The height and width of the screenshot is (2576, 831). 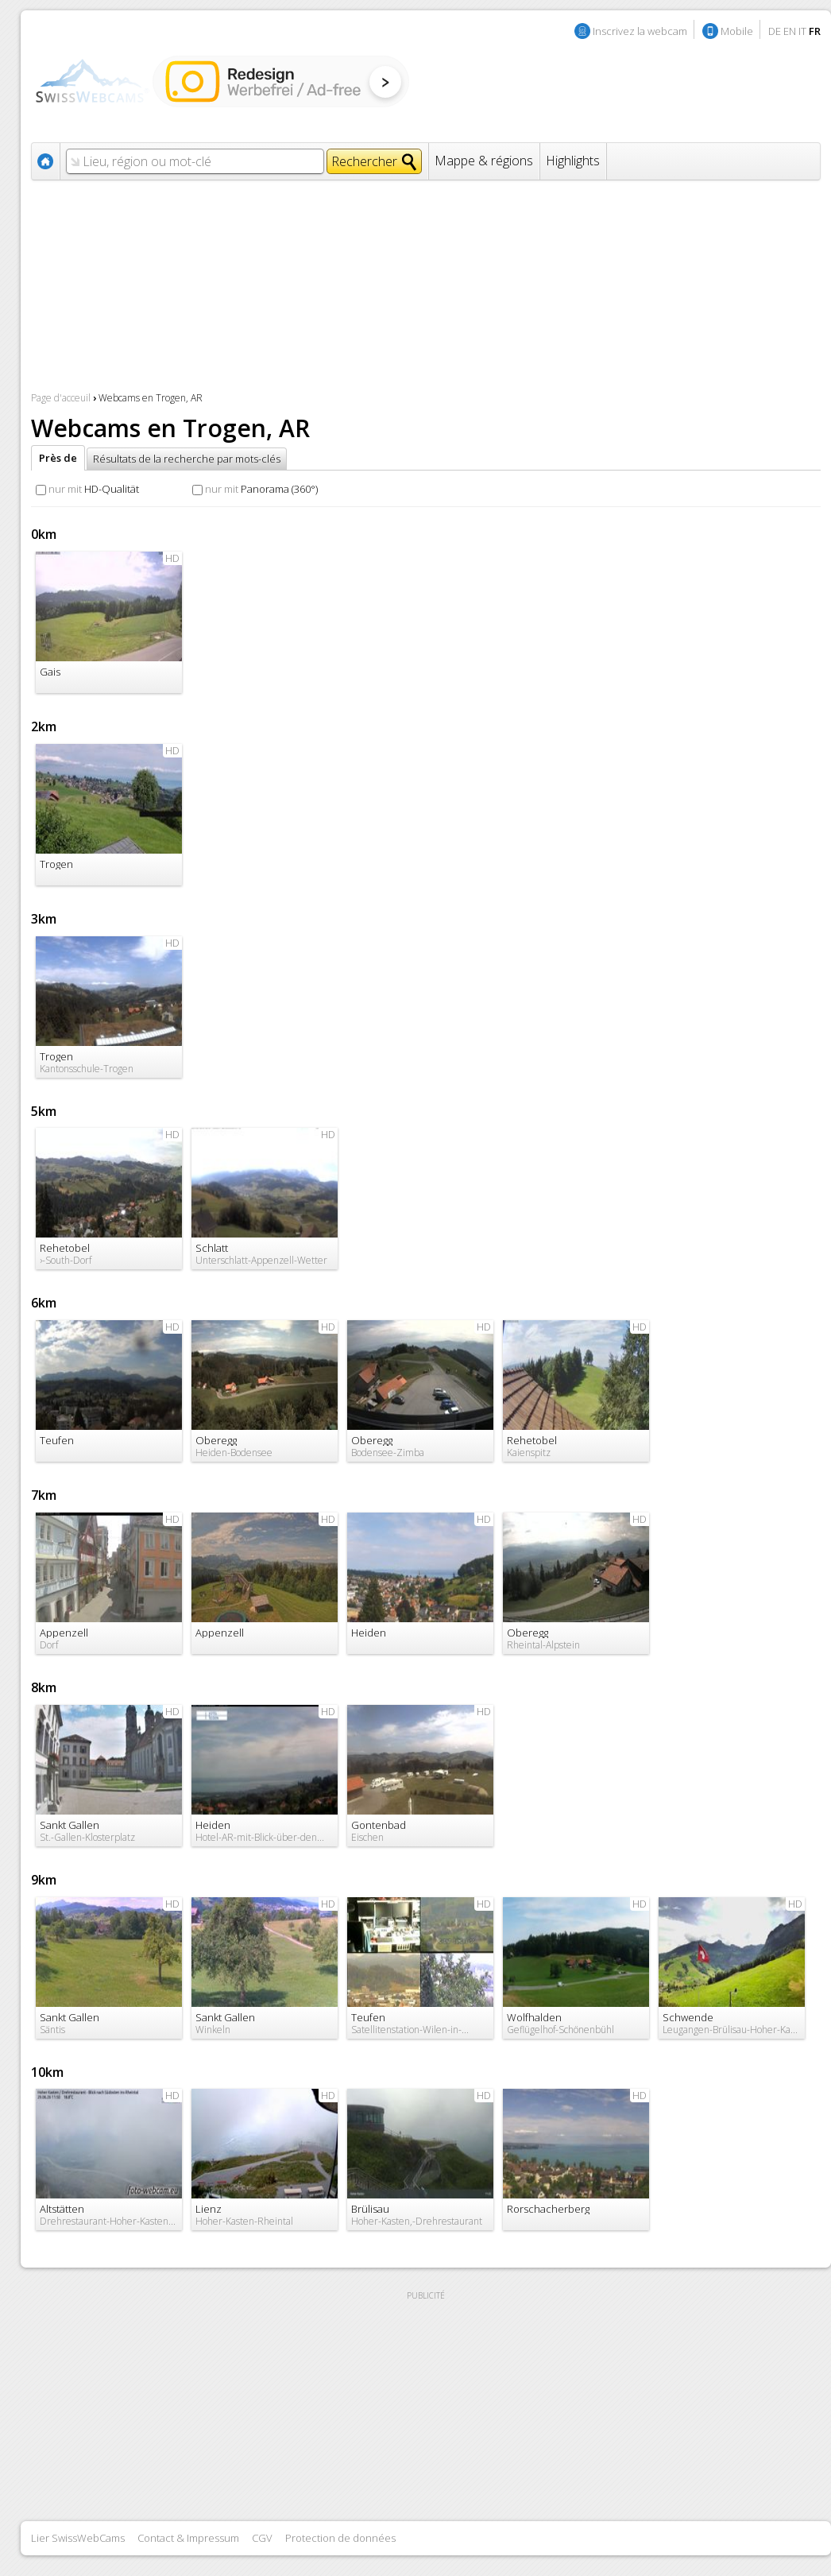 I want to click on CGV, so click(x=262, y=2538).